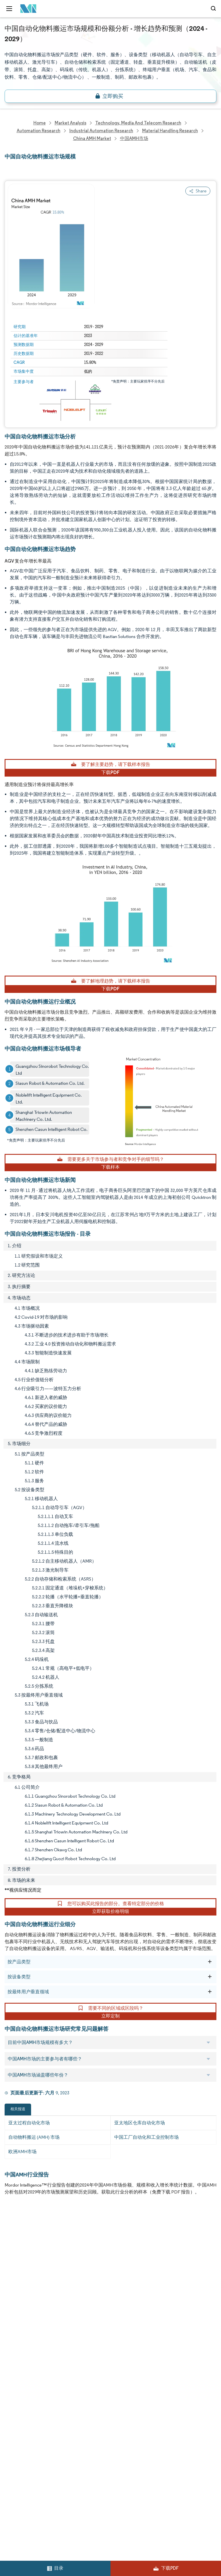 The image size is (221, 2576). I want to click on [Open-search], so click(214, 8).